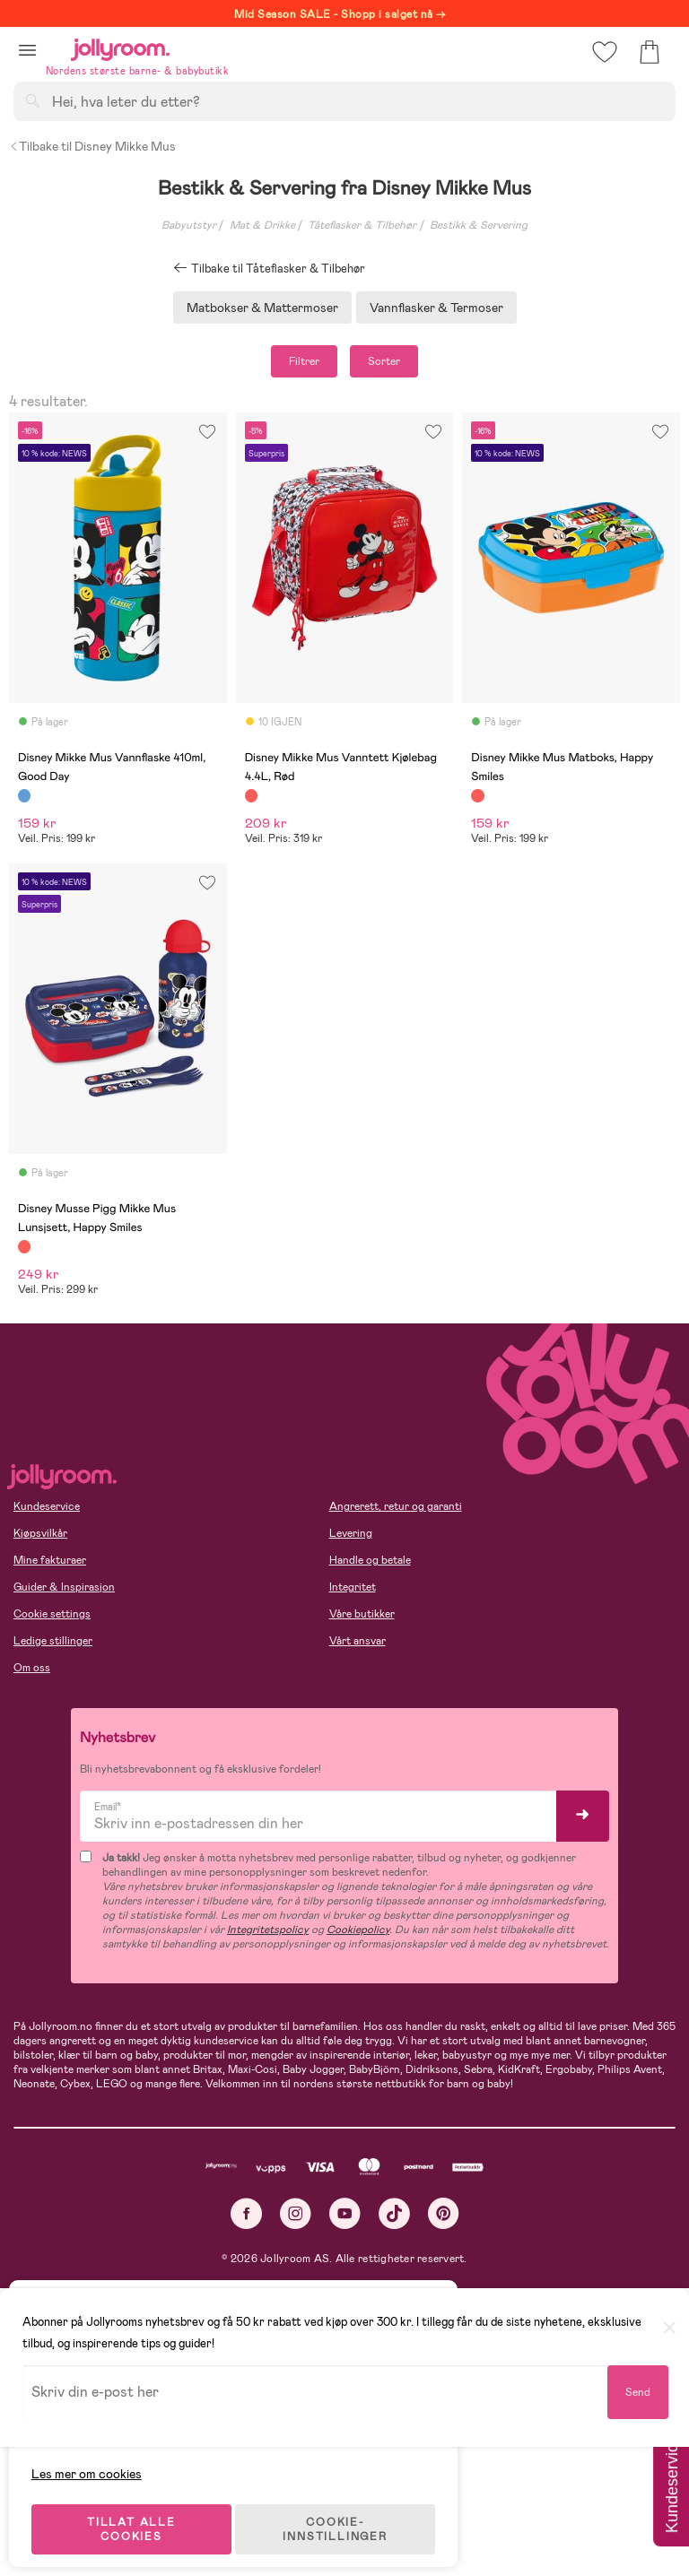 This screenshot has width=689, height=2576. Describe the element at coordinates (362, 225) in the screenshot. I see `Tåteflasker & Tilbehør` at that location.